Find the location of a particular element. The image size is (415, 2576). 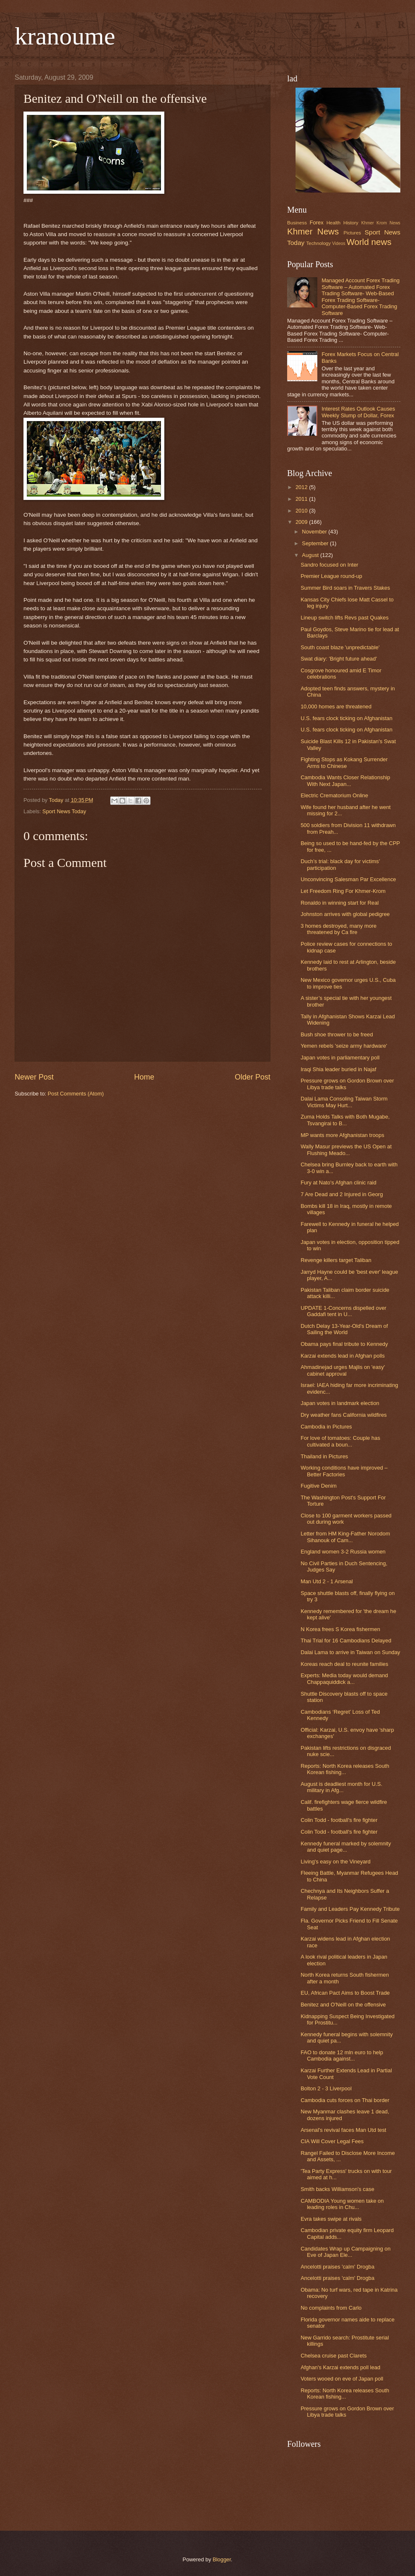

Dry weather fans California wildfires is located at coordinates (343, 1415).